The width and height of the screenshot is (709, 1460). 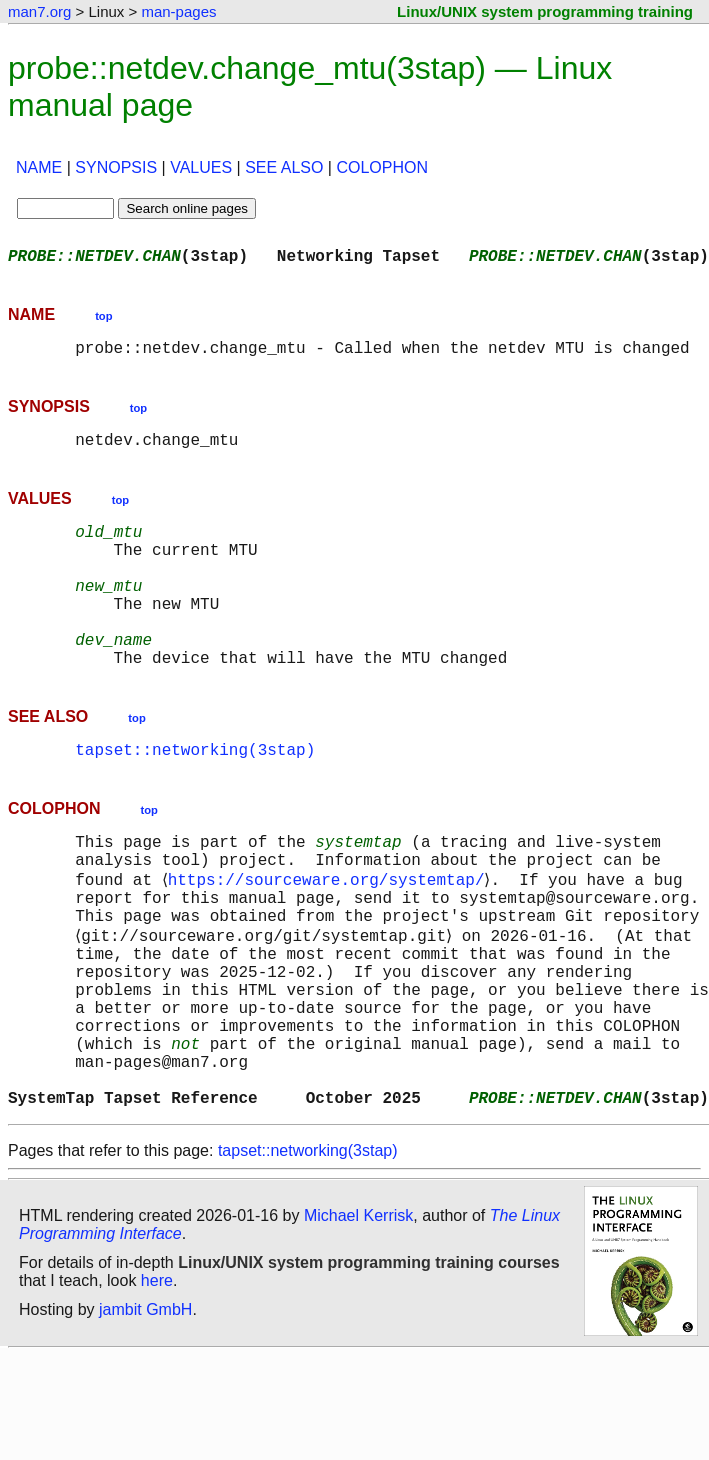 I want to click on jambit GmbH, so click(x=145, y=1413).